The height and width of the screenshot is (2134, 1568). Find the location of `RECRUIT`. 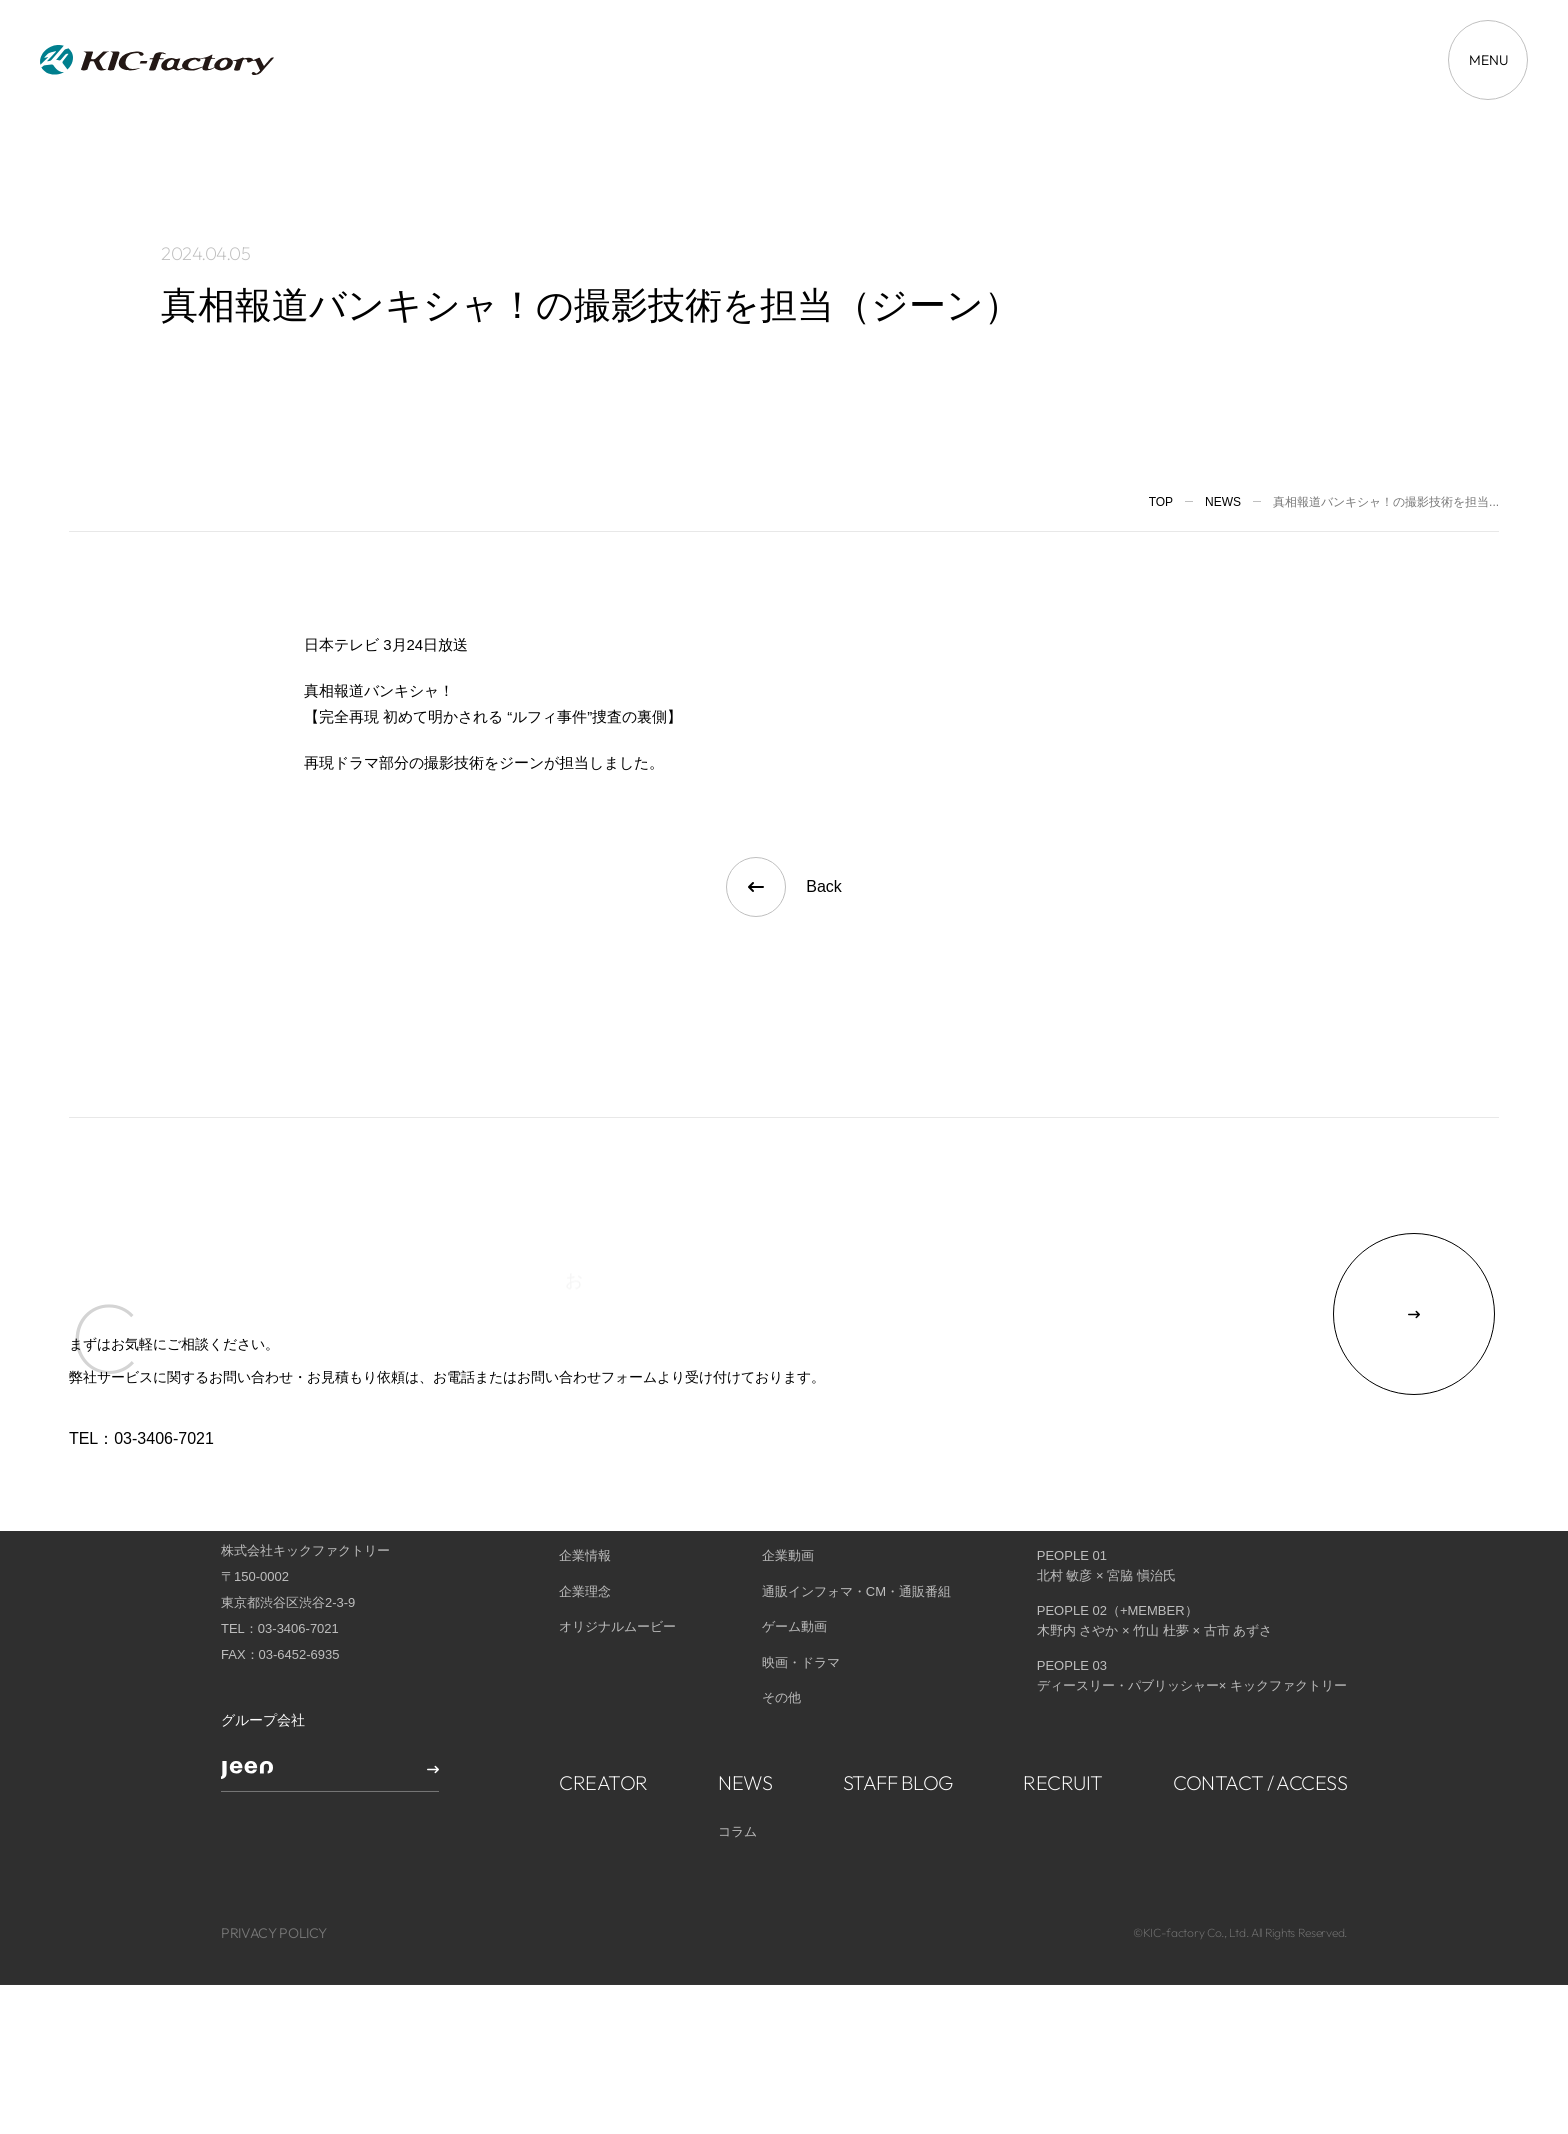

RECRUIT is located at coordinates (1063, 1710).